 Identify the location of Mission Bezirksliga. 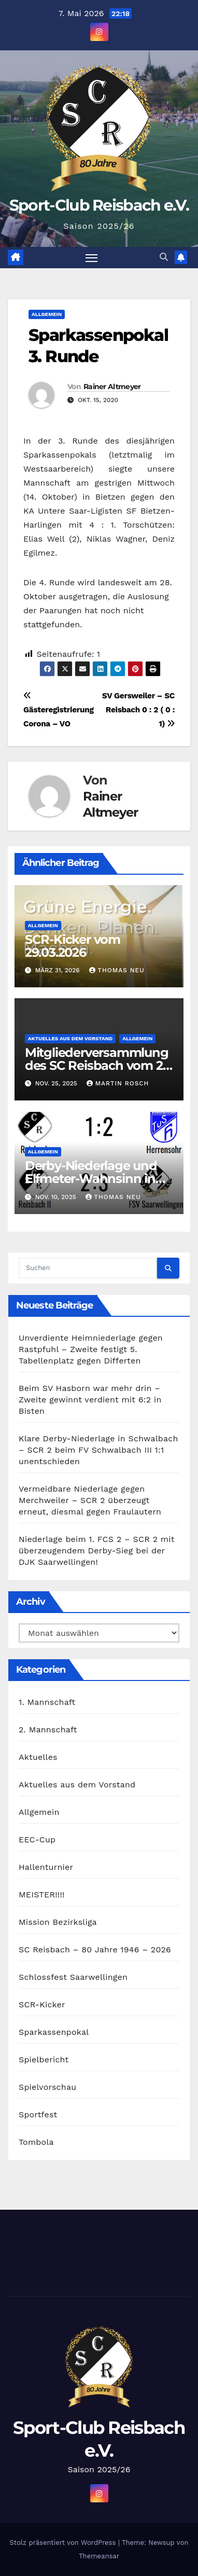
(58, 1922).